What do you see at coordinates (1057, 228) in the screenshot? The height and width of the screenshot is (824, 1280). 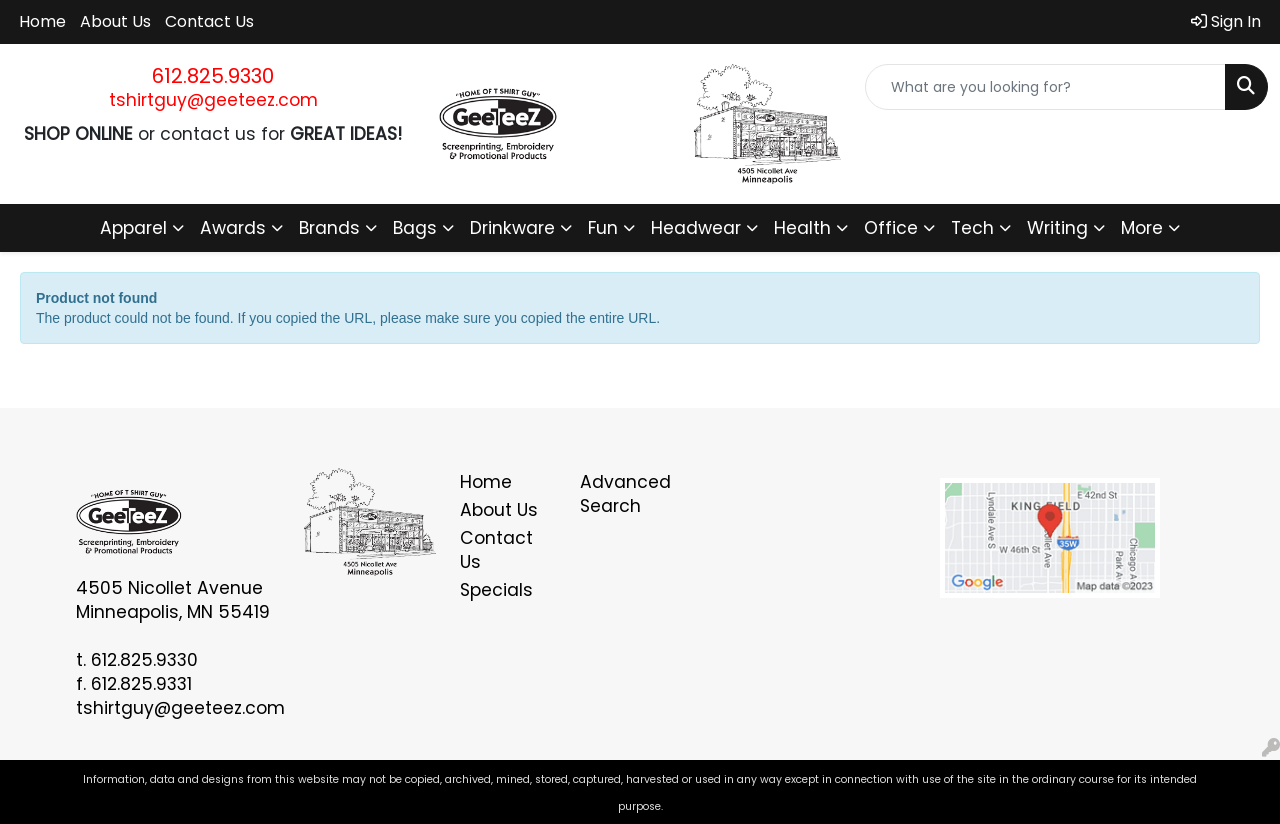 I see `Writing [button]` at bounding box center [1057, 228].